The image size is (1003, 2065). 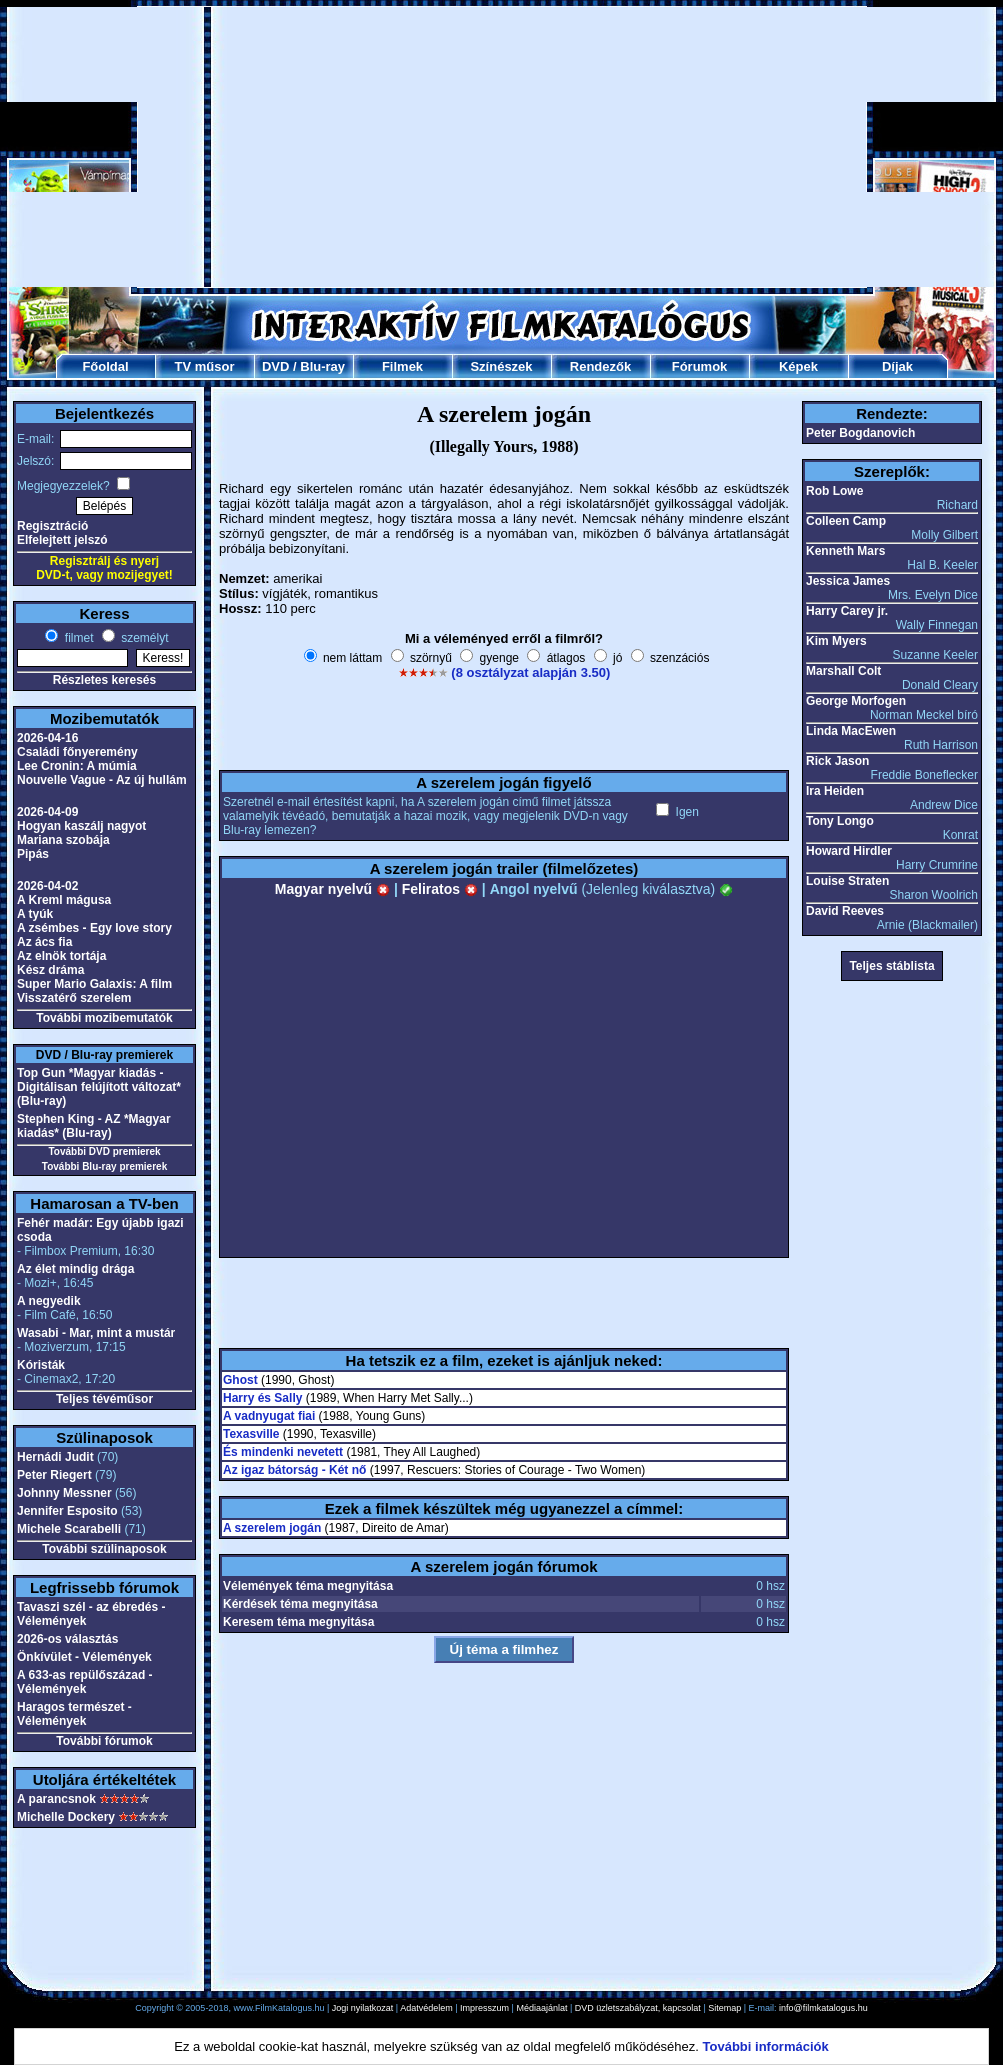 What do you see at coordinates (67, 1639) in the screenshot?
I see `2026-os választás` at bounding box center [67, 1639].